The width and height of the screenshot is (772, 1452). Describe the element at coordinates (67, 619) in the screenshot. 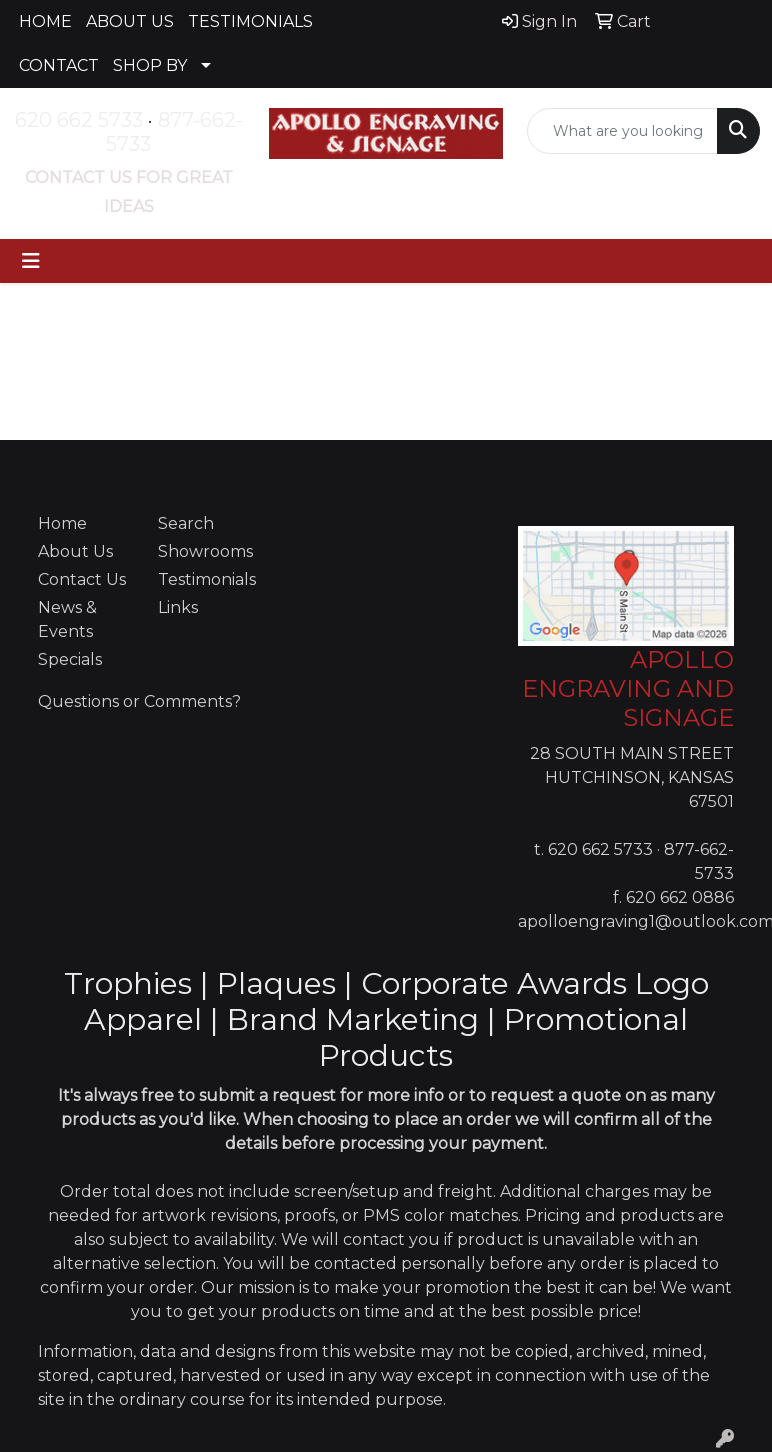

I see `News & Events` at that location.